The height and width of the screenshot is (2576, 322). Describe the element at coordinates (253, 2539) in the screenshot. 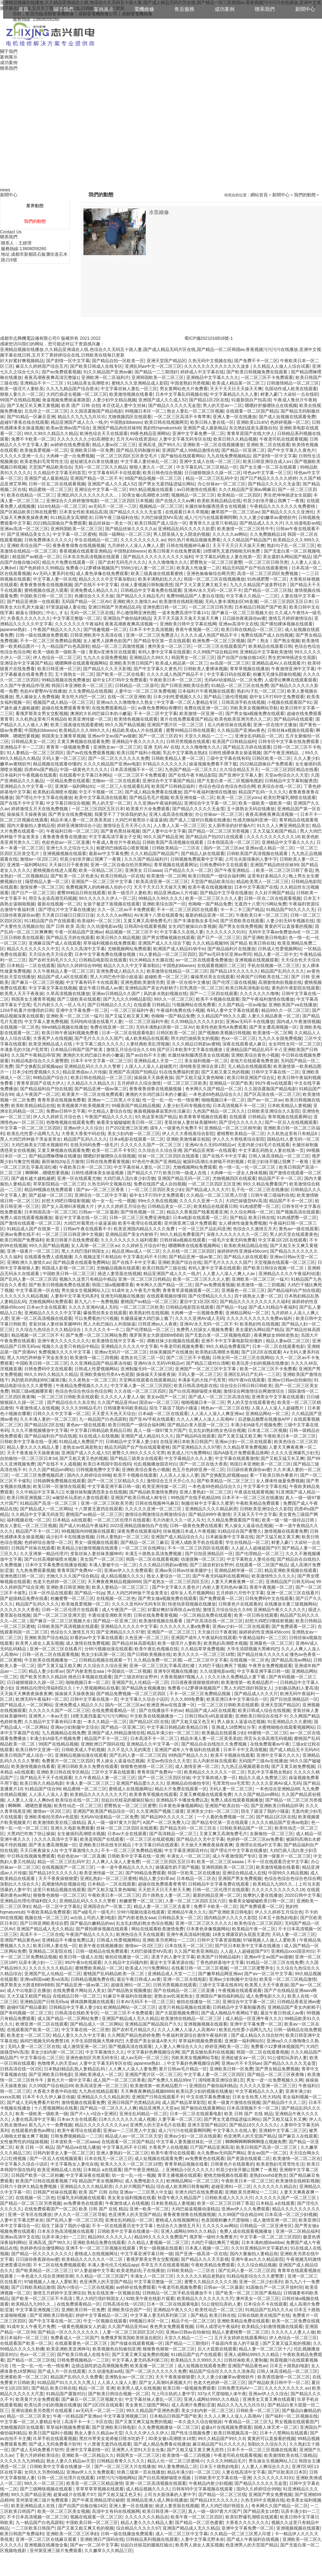

I see `国产成人午夜福利在线视频` at that location.